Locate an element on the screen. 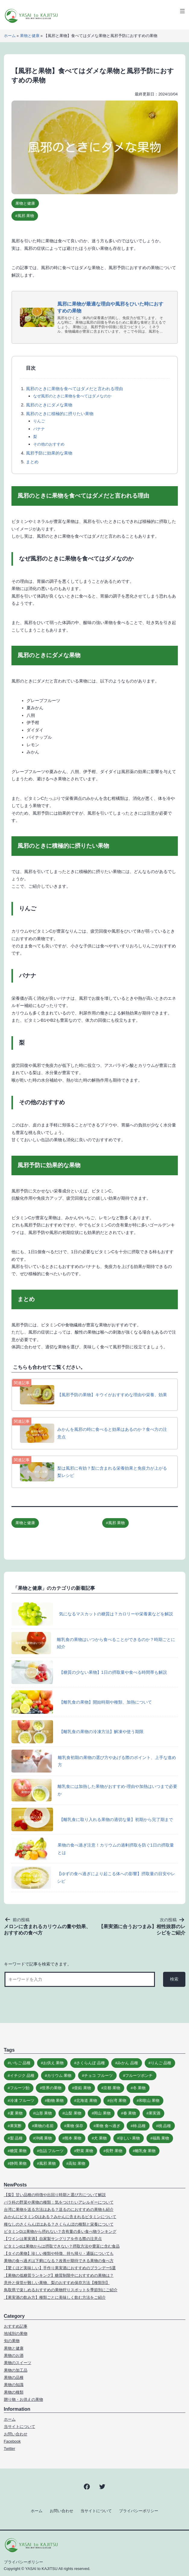  果物 食べ過ぎ [果物 食べ過ぎ (9個の項目)] is located at coordinates (108, 2126).